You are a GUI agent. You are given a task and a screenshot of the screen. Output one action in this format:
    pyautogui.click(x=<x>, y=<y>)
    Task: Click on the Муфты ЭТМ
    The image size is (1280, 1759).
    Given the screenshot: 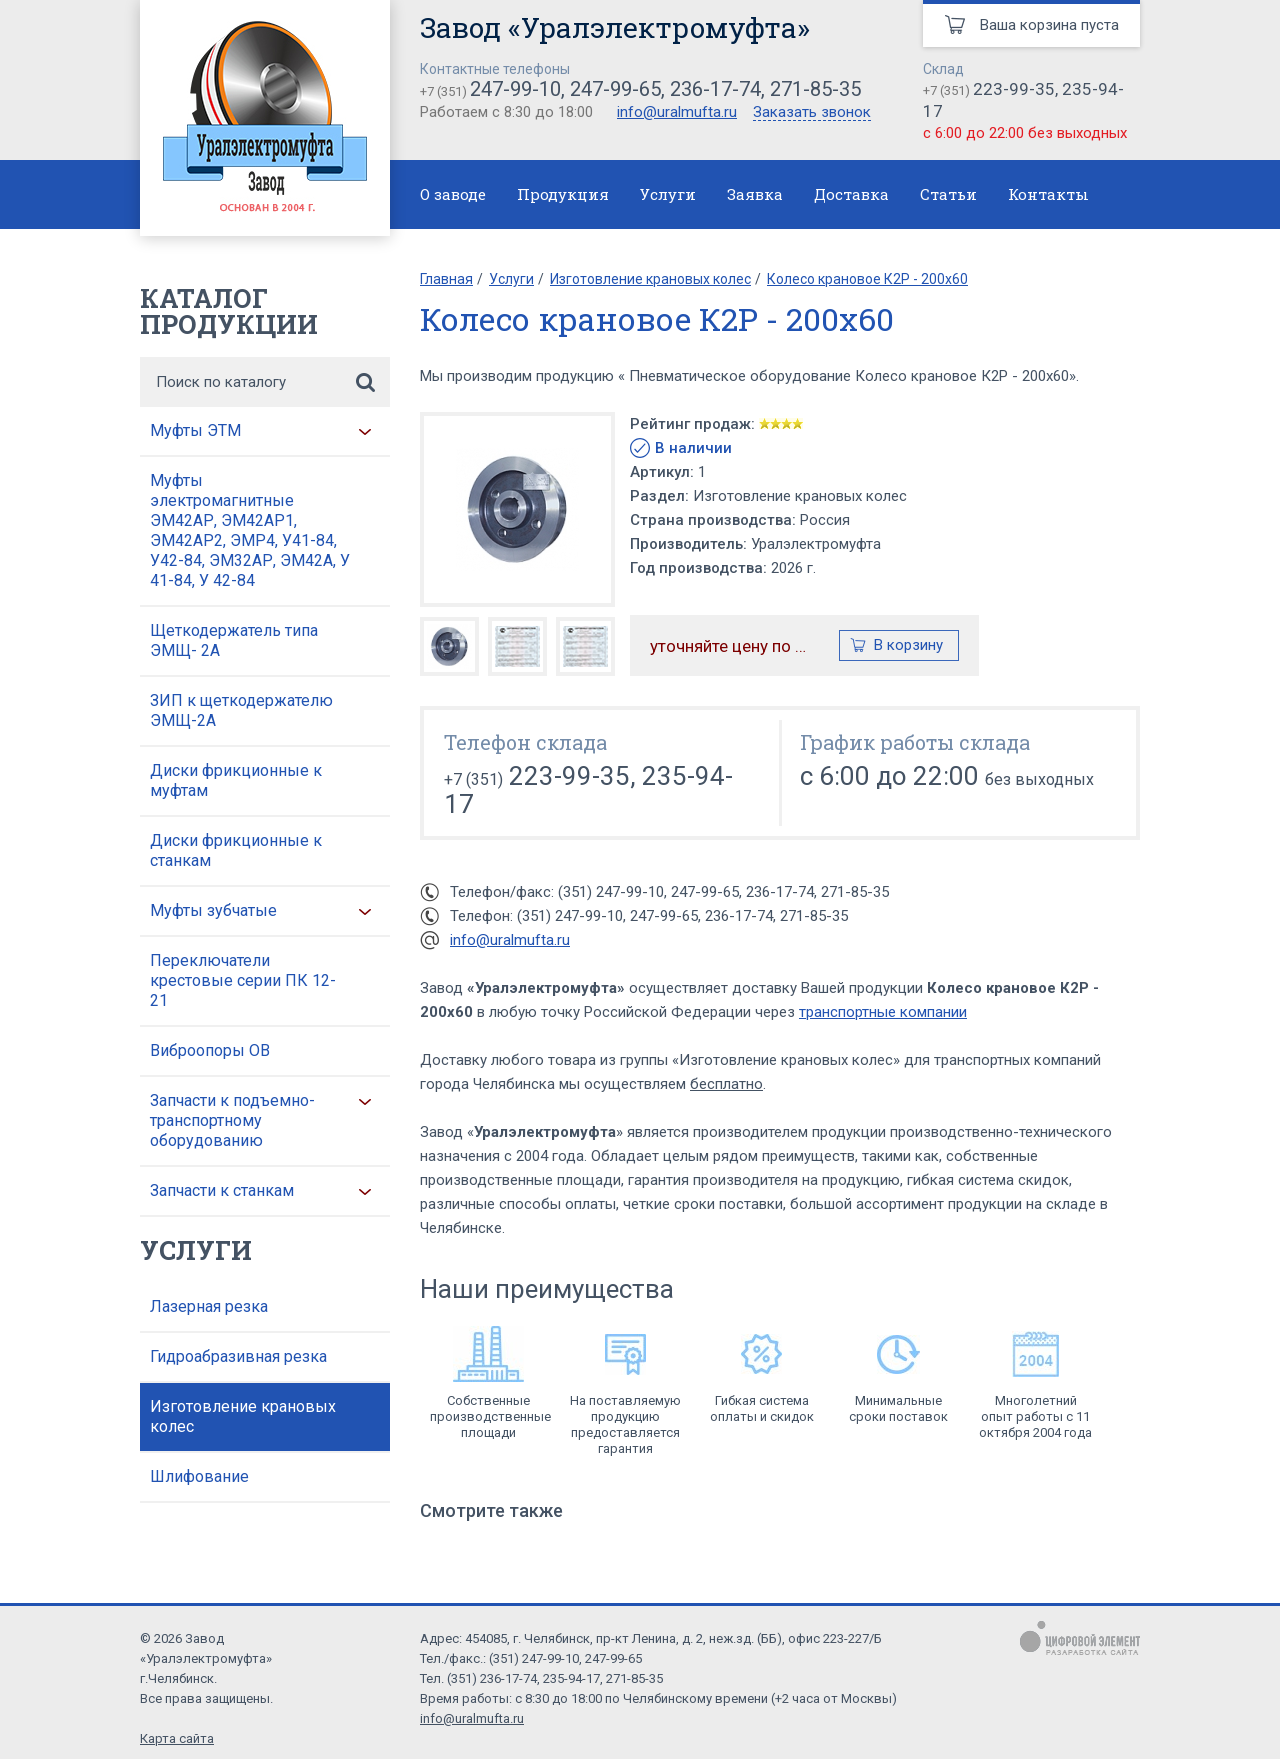 What is the action you would take?
    pyautogui.click(x=195, y=430)
    